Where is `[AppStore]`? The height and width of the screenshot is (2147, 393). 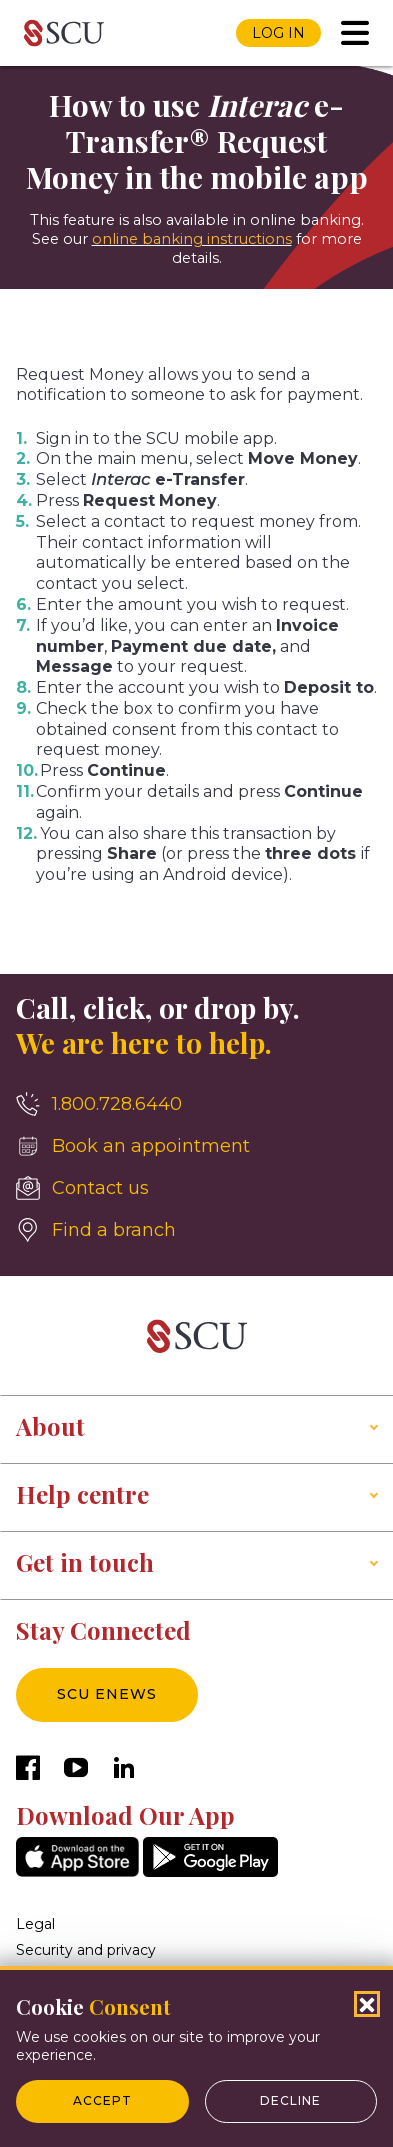 [AppStore] is located at coordinates (77, 1871).